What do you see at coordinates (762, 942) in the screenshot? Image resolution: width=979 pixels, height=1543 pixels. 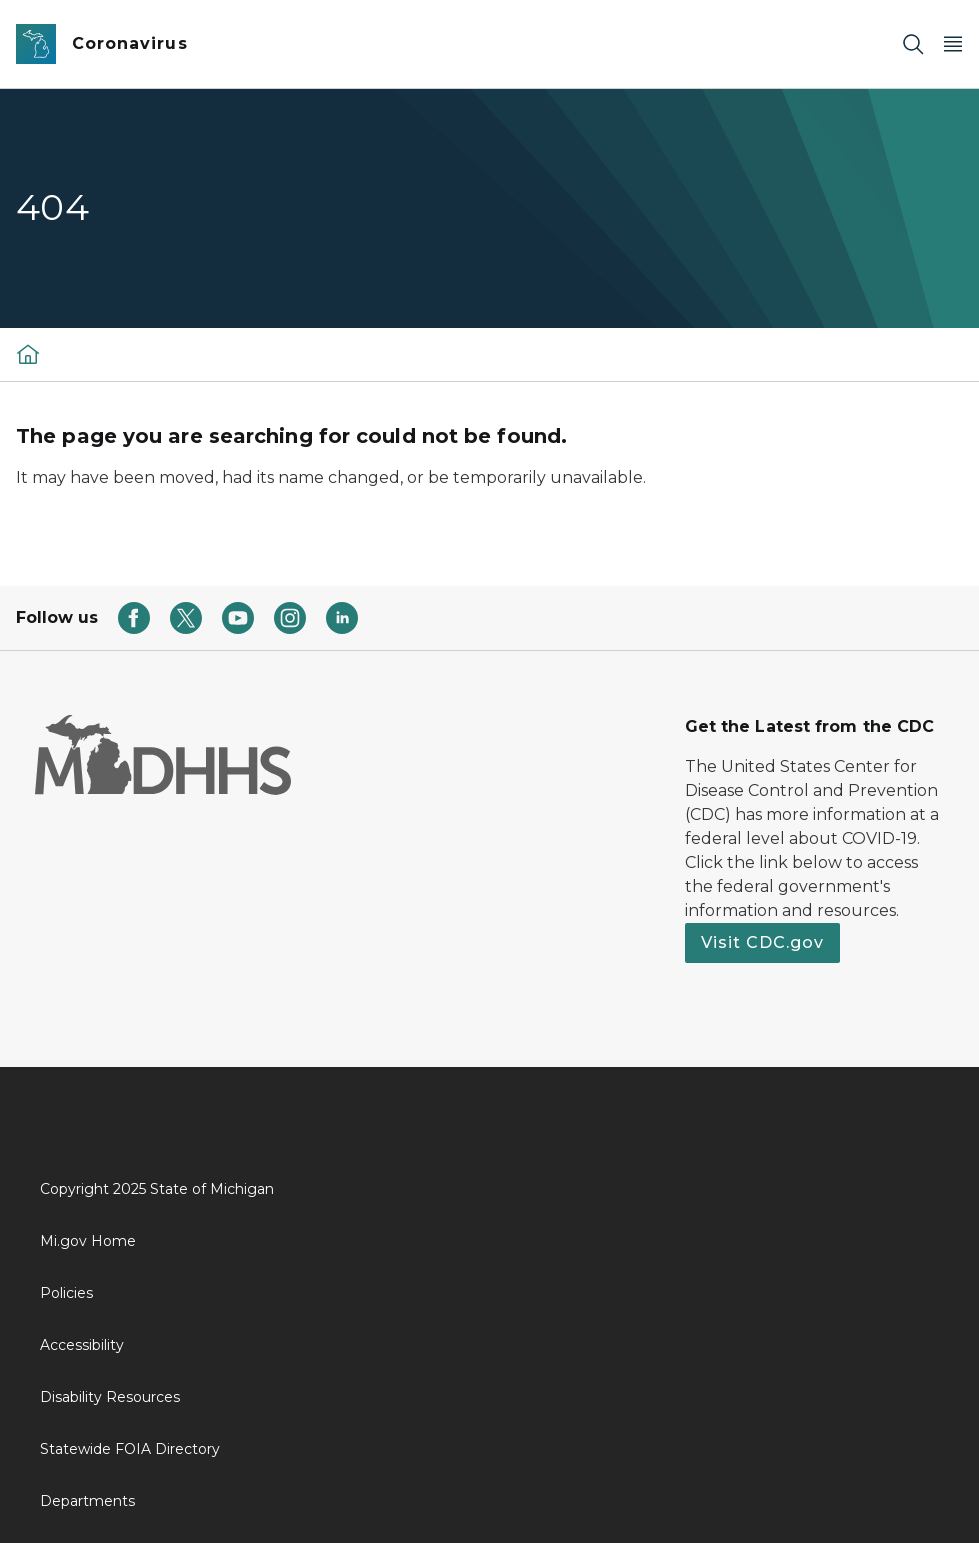 I see `Visit CDC.gov` at bounding box center [762, 942].